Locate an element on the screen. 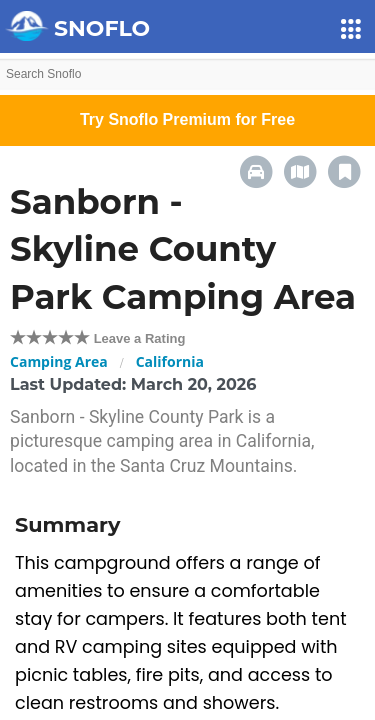 The width and height of the screenshot is (375, 720). California is located at coordinates (170, 361).